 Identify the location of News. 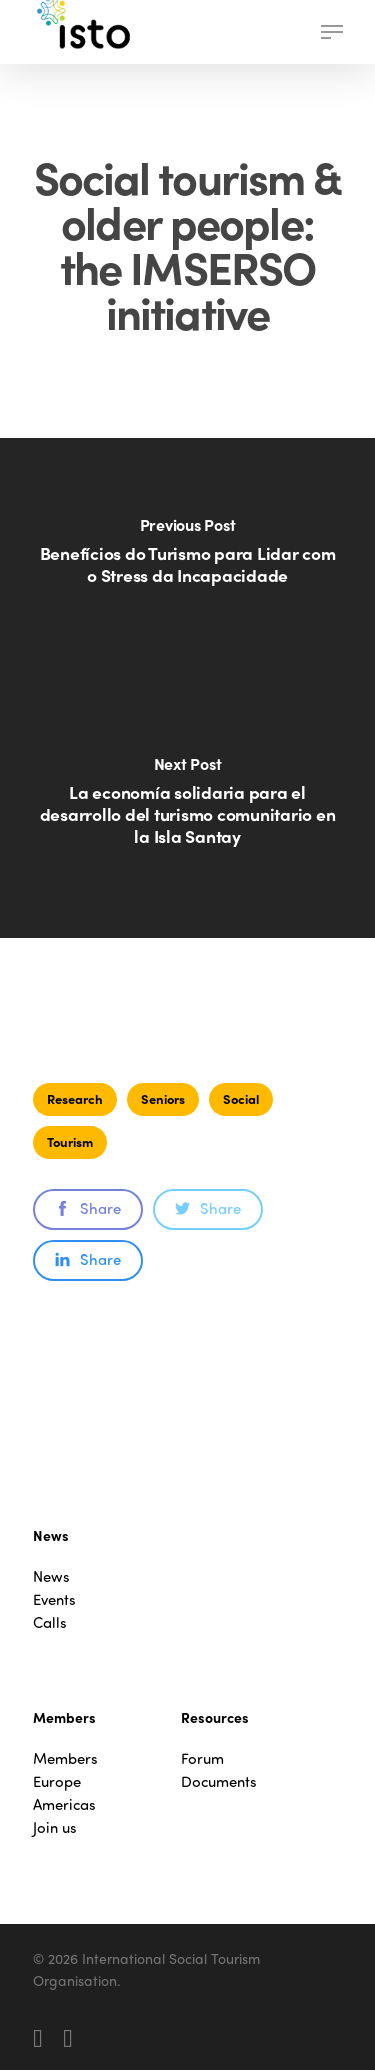
(51, 1576).